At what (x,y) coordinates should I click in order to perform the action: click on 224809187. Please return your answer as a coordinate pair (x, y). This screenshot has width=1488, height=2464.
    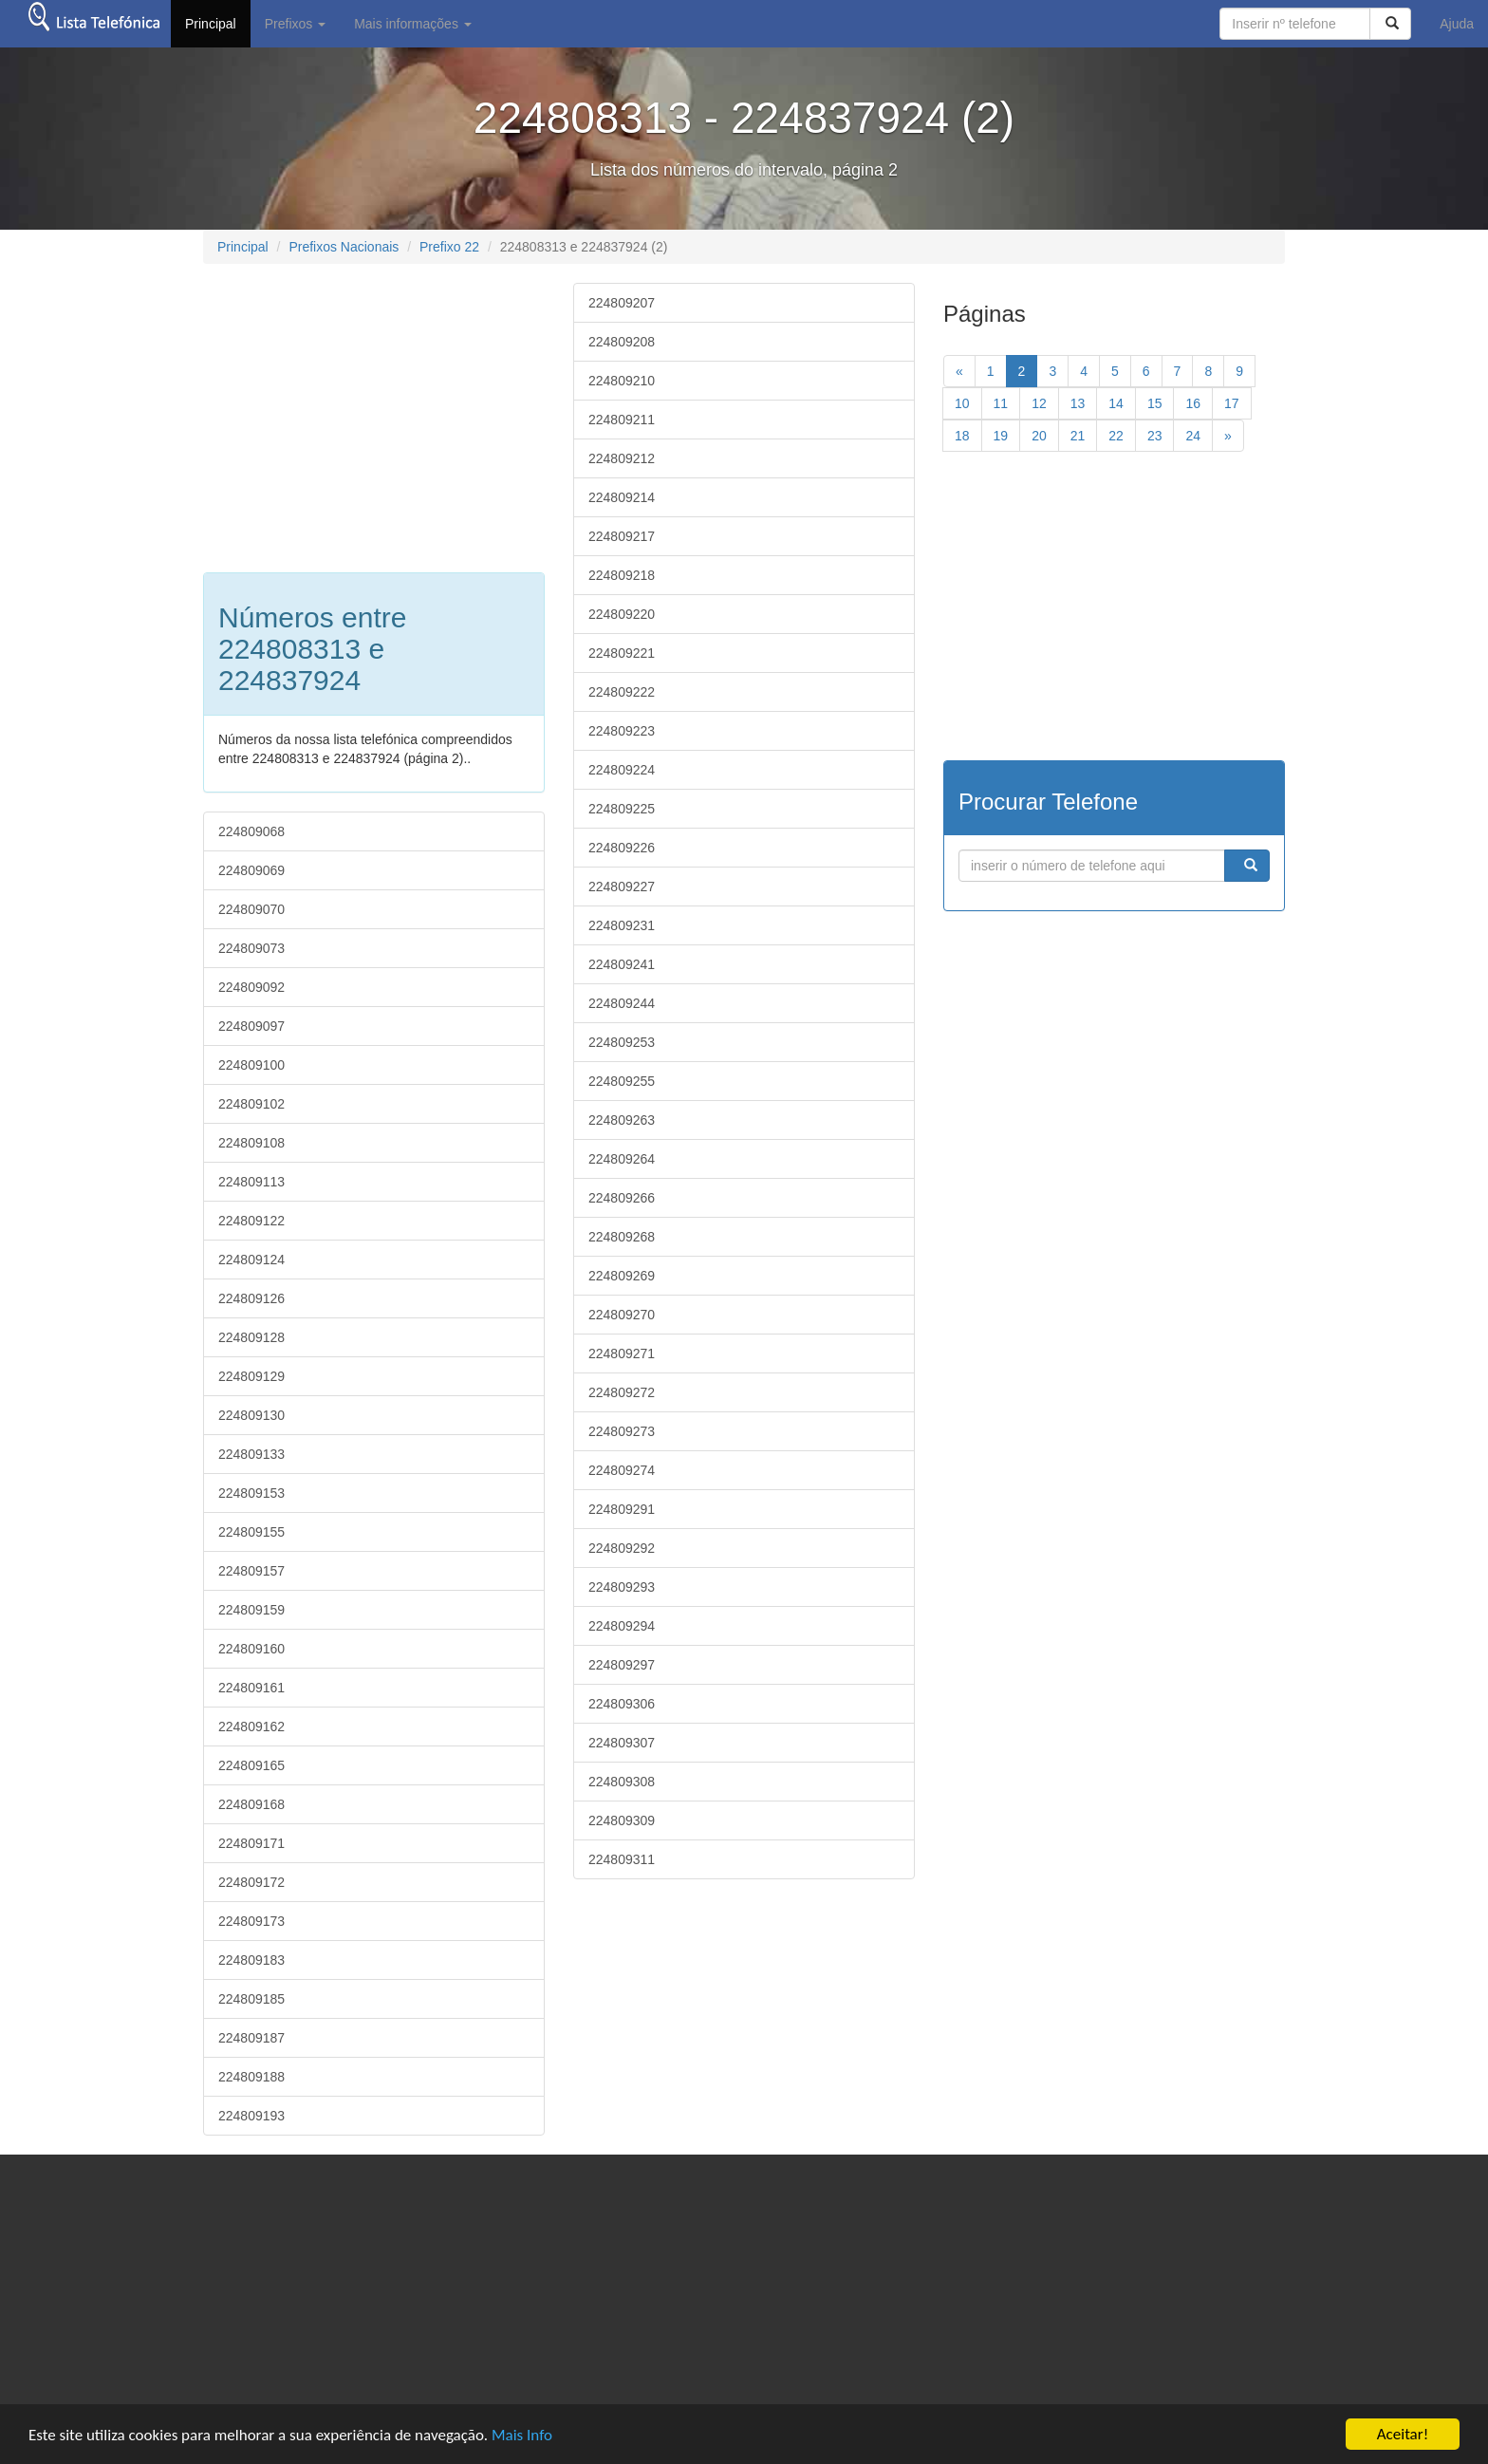
    Looking at the image, I should click on (251, 2037).